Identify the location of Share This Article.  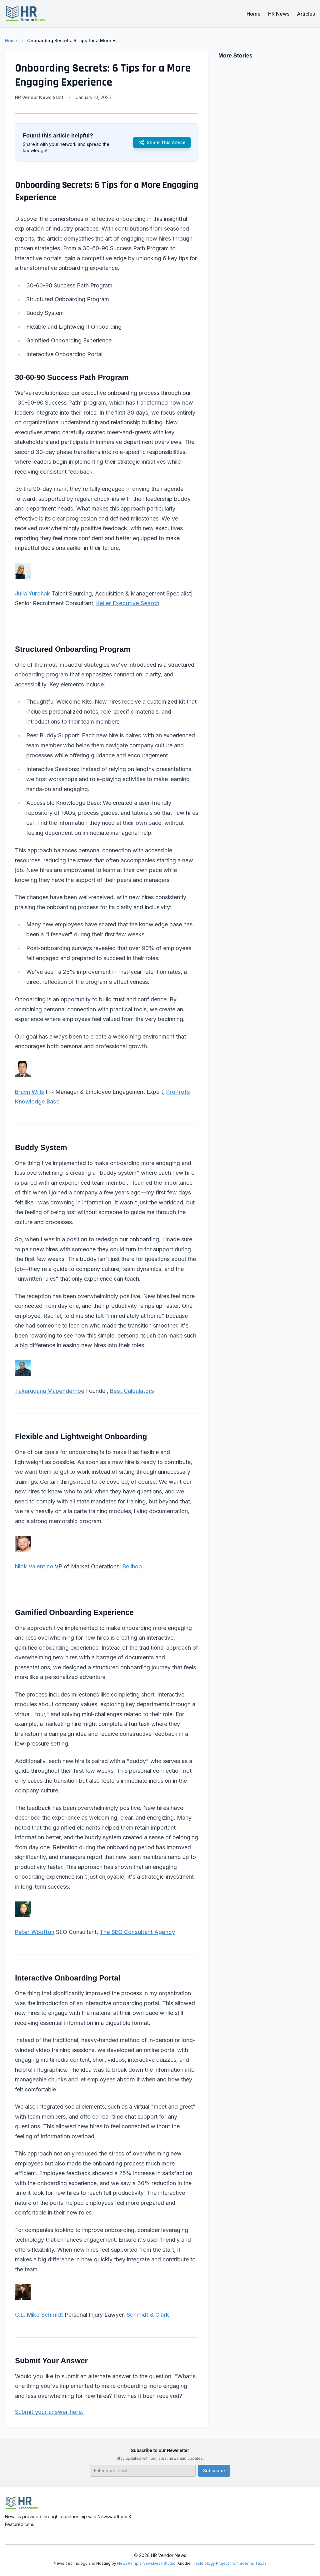
(162, 142).